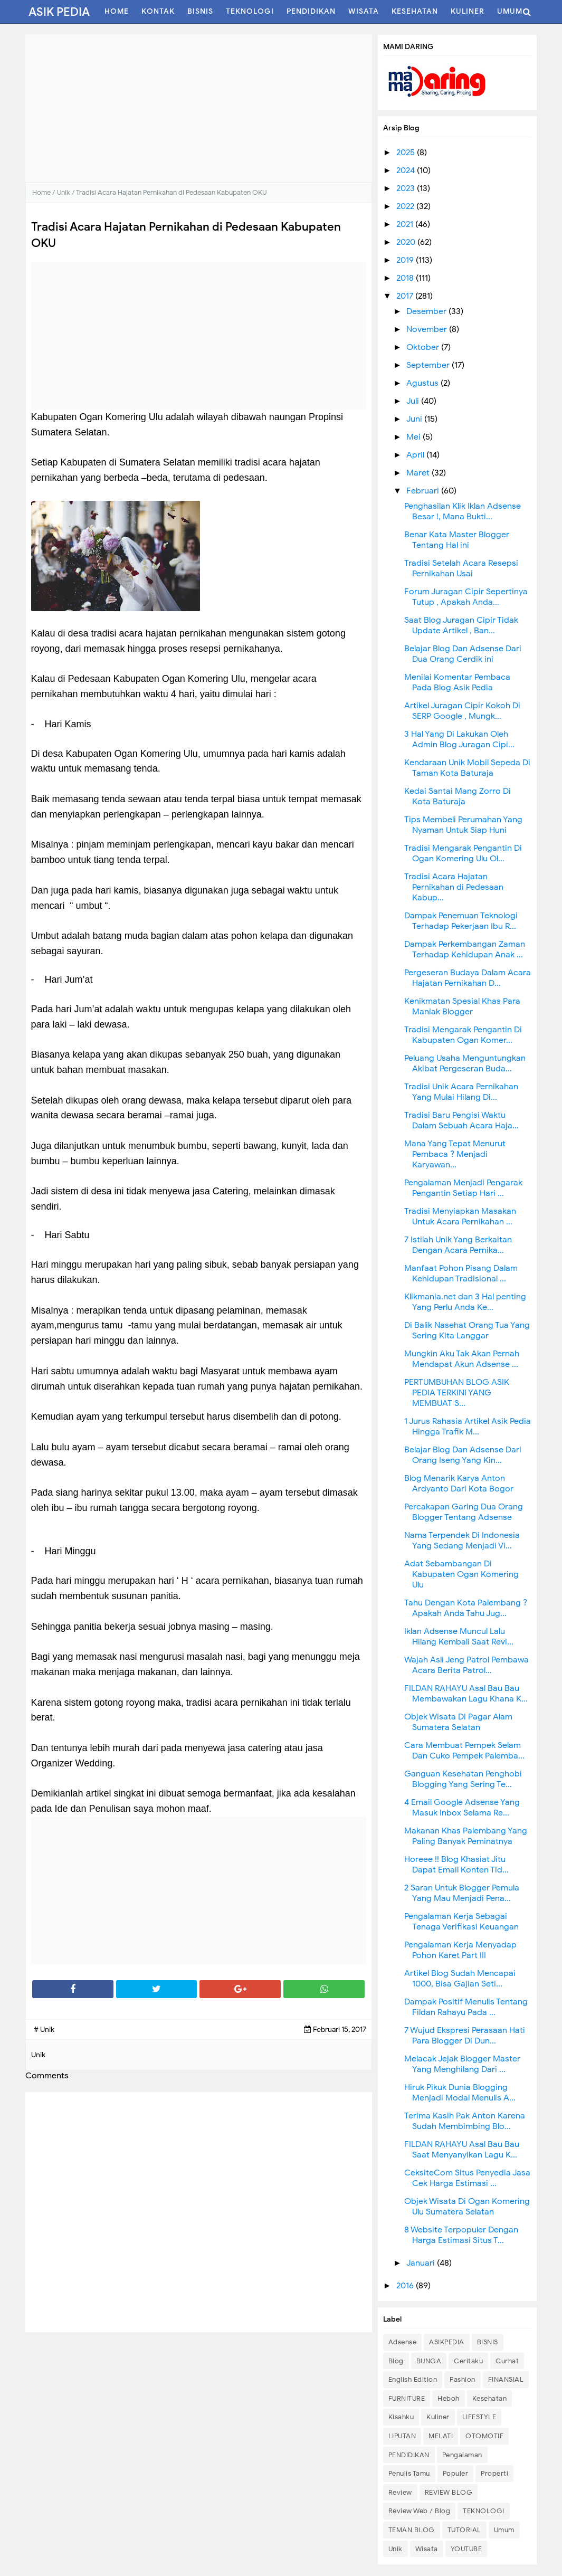 The width and height of the screenshot is (562, 2576). I want to click on YOUTUBE, so click(466, 2548).